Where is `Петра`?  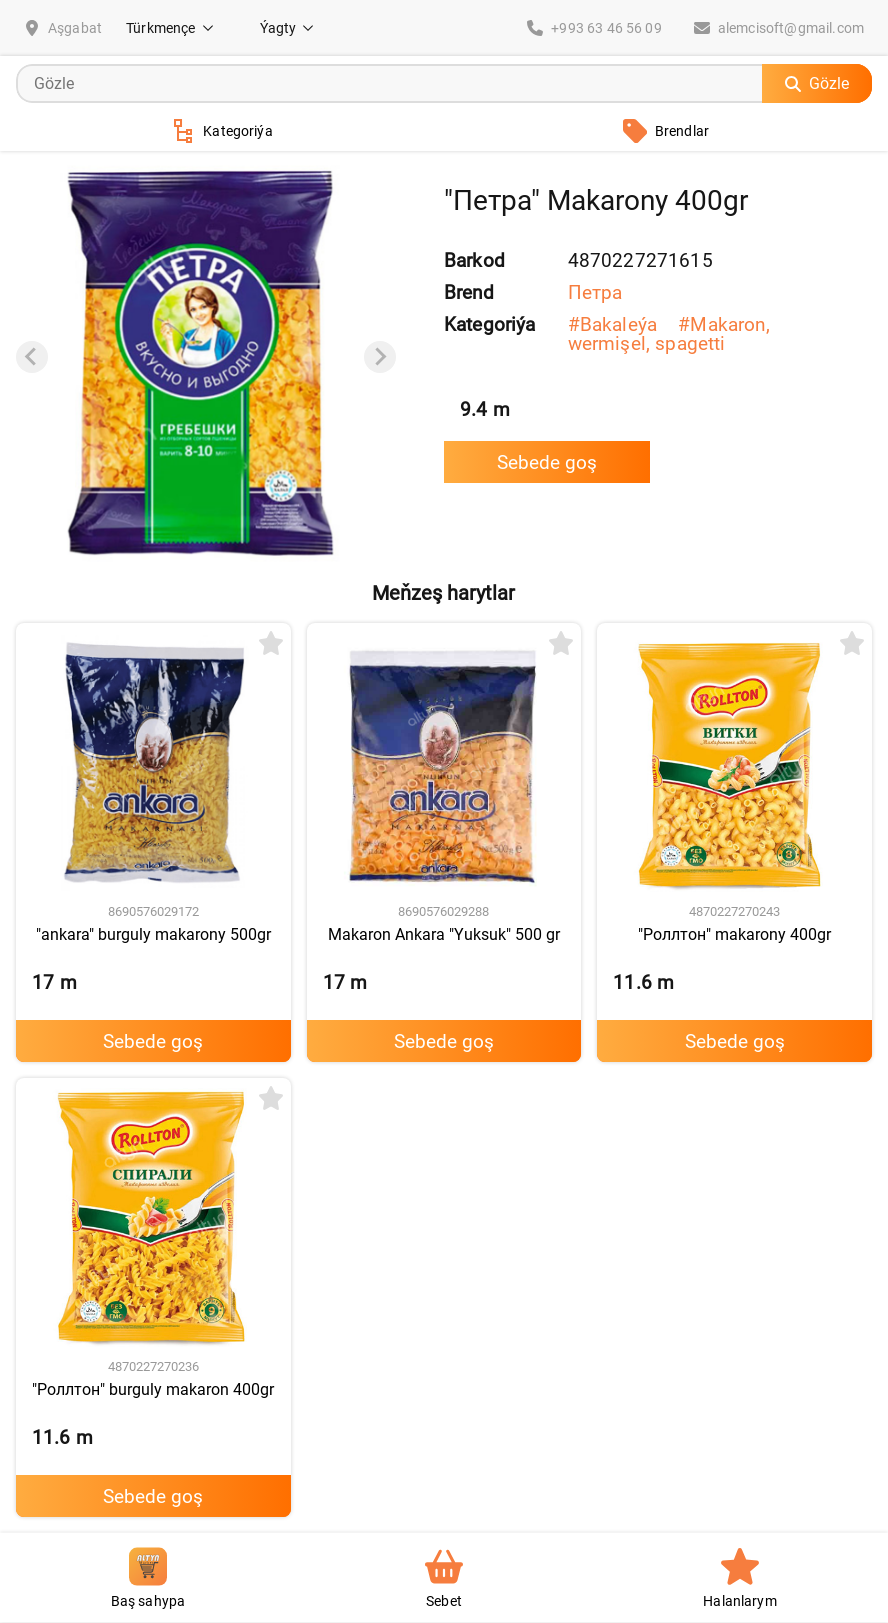
Петра is located at coordinates (595, 292).